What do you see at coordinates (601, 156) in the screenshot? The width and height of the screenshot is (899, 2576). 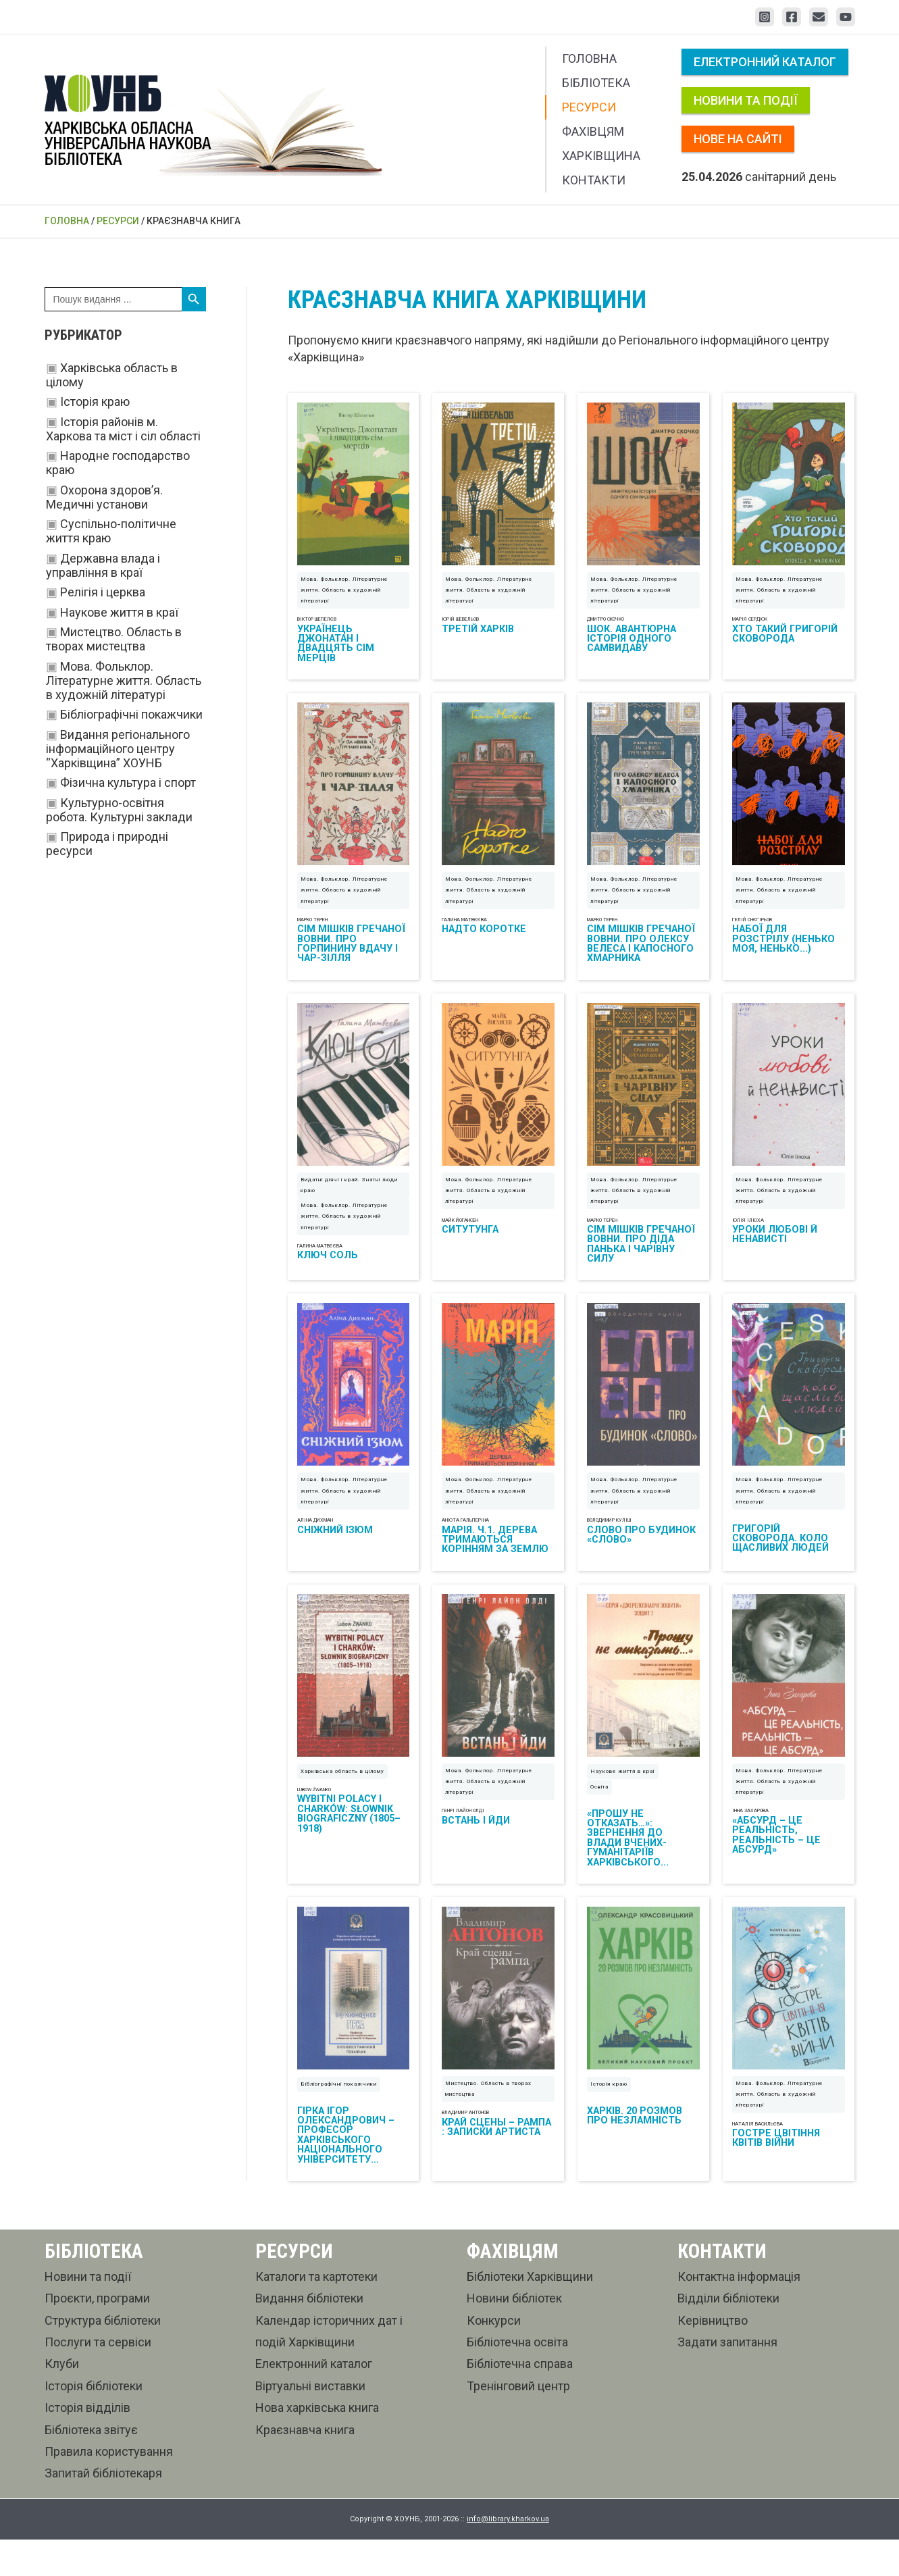 I see `Харківщина` at bounding box center [601, 156].